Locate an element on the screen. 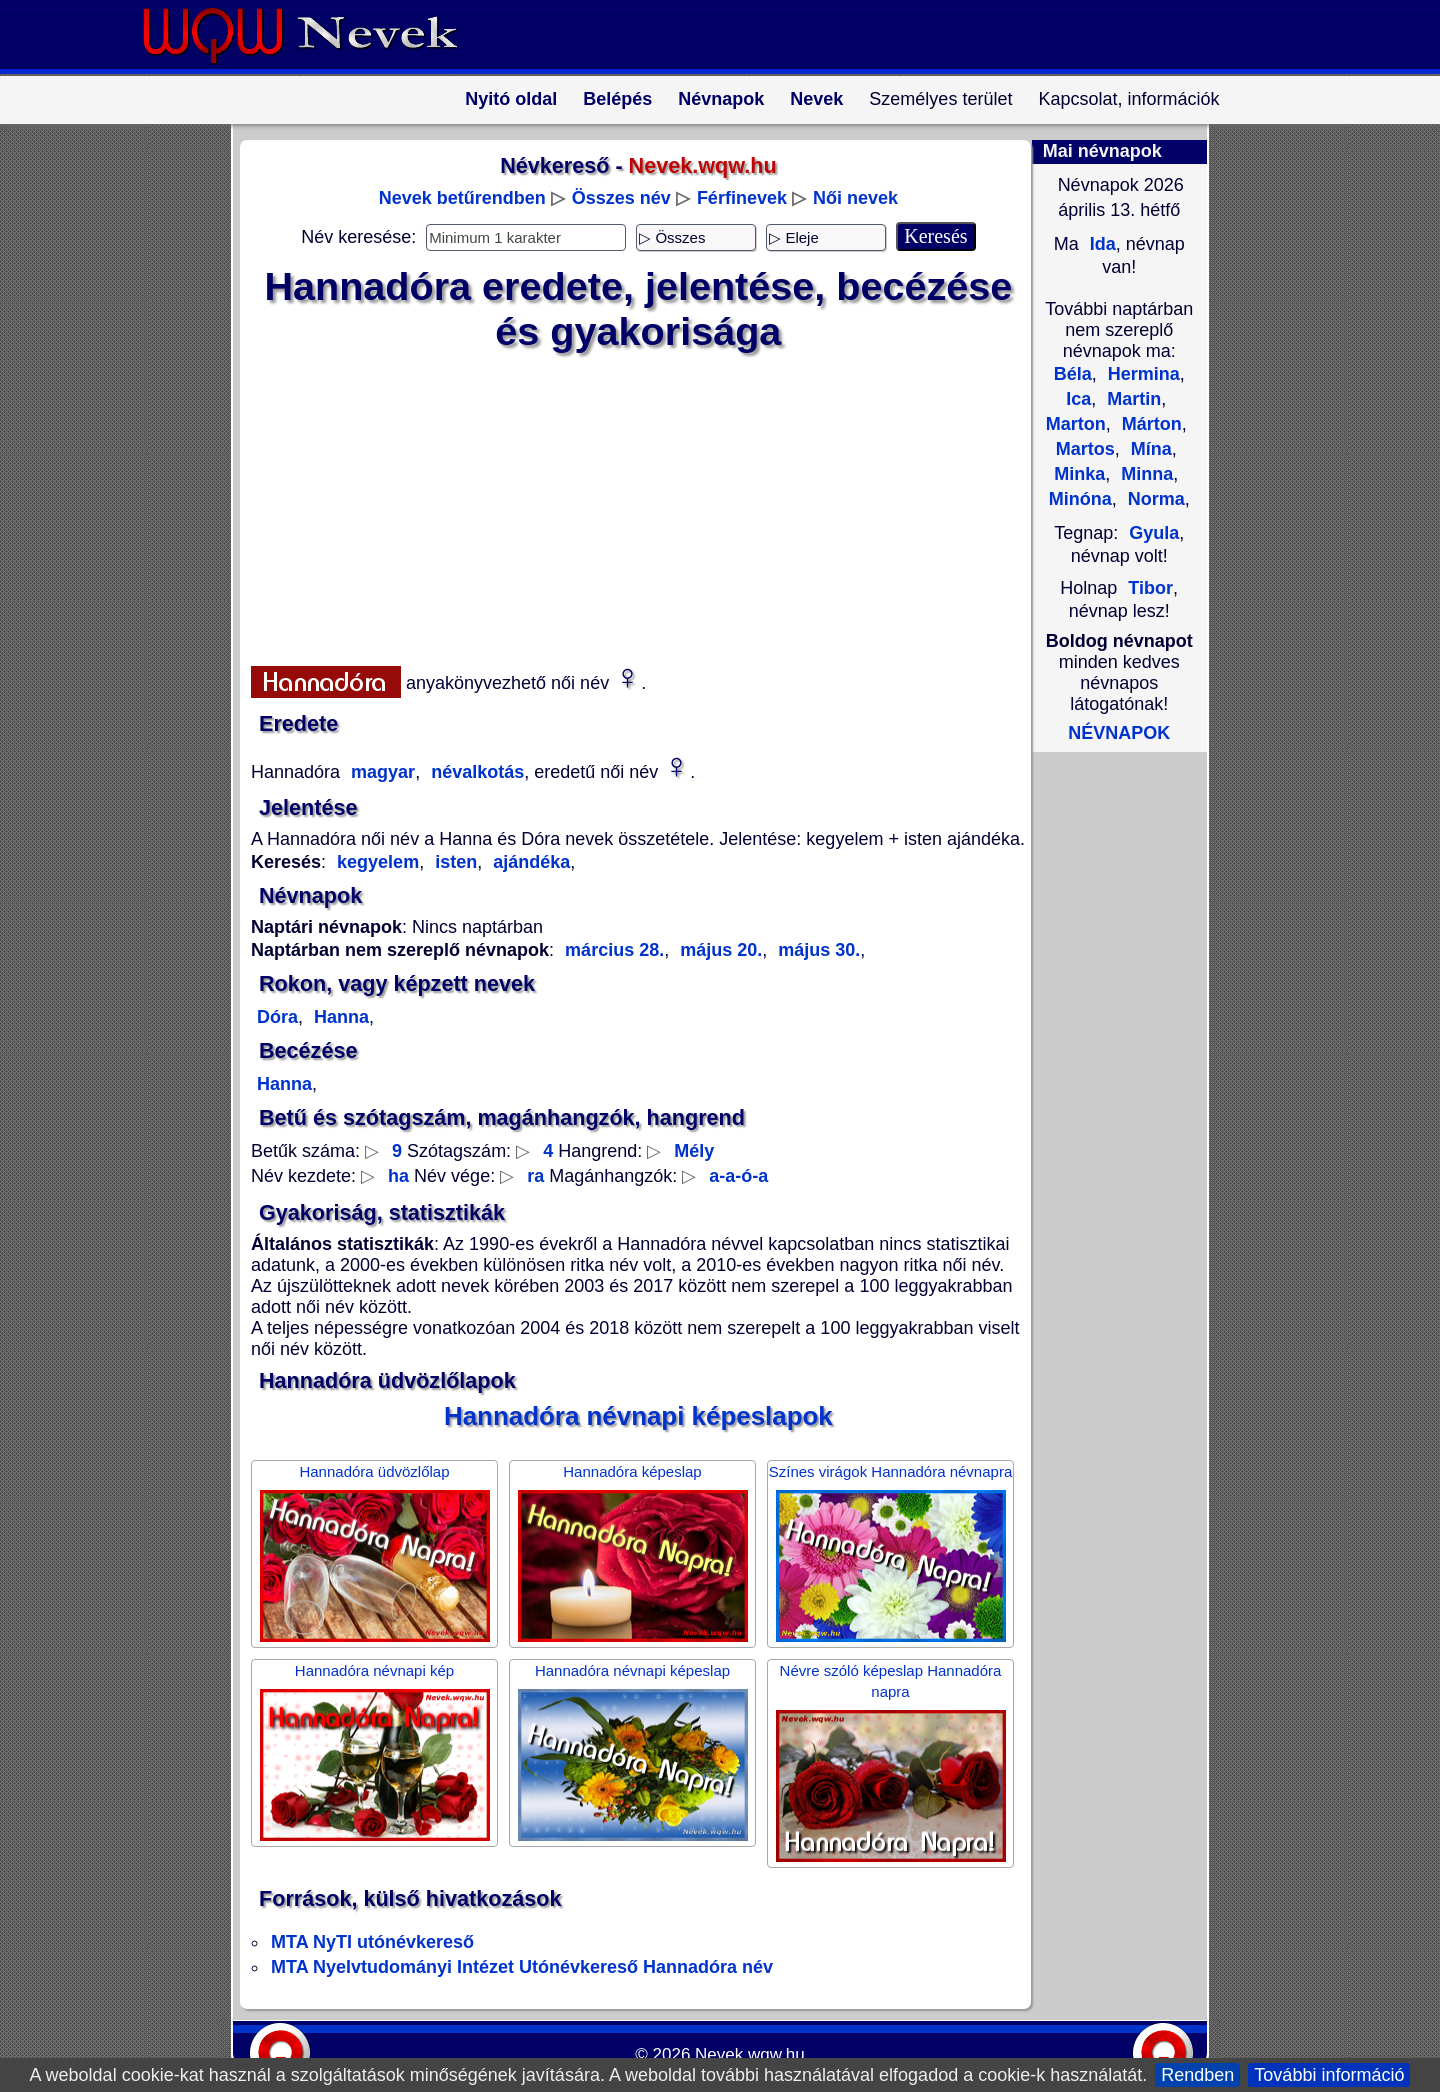 This screenshot has width=1440, height=2092. Hanna is located at coordinates (339, 1017).